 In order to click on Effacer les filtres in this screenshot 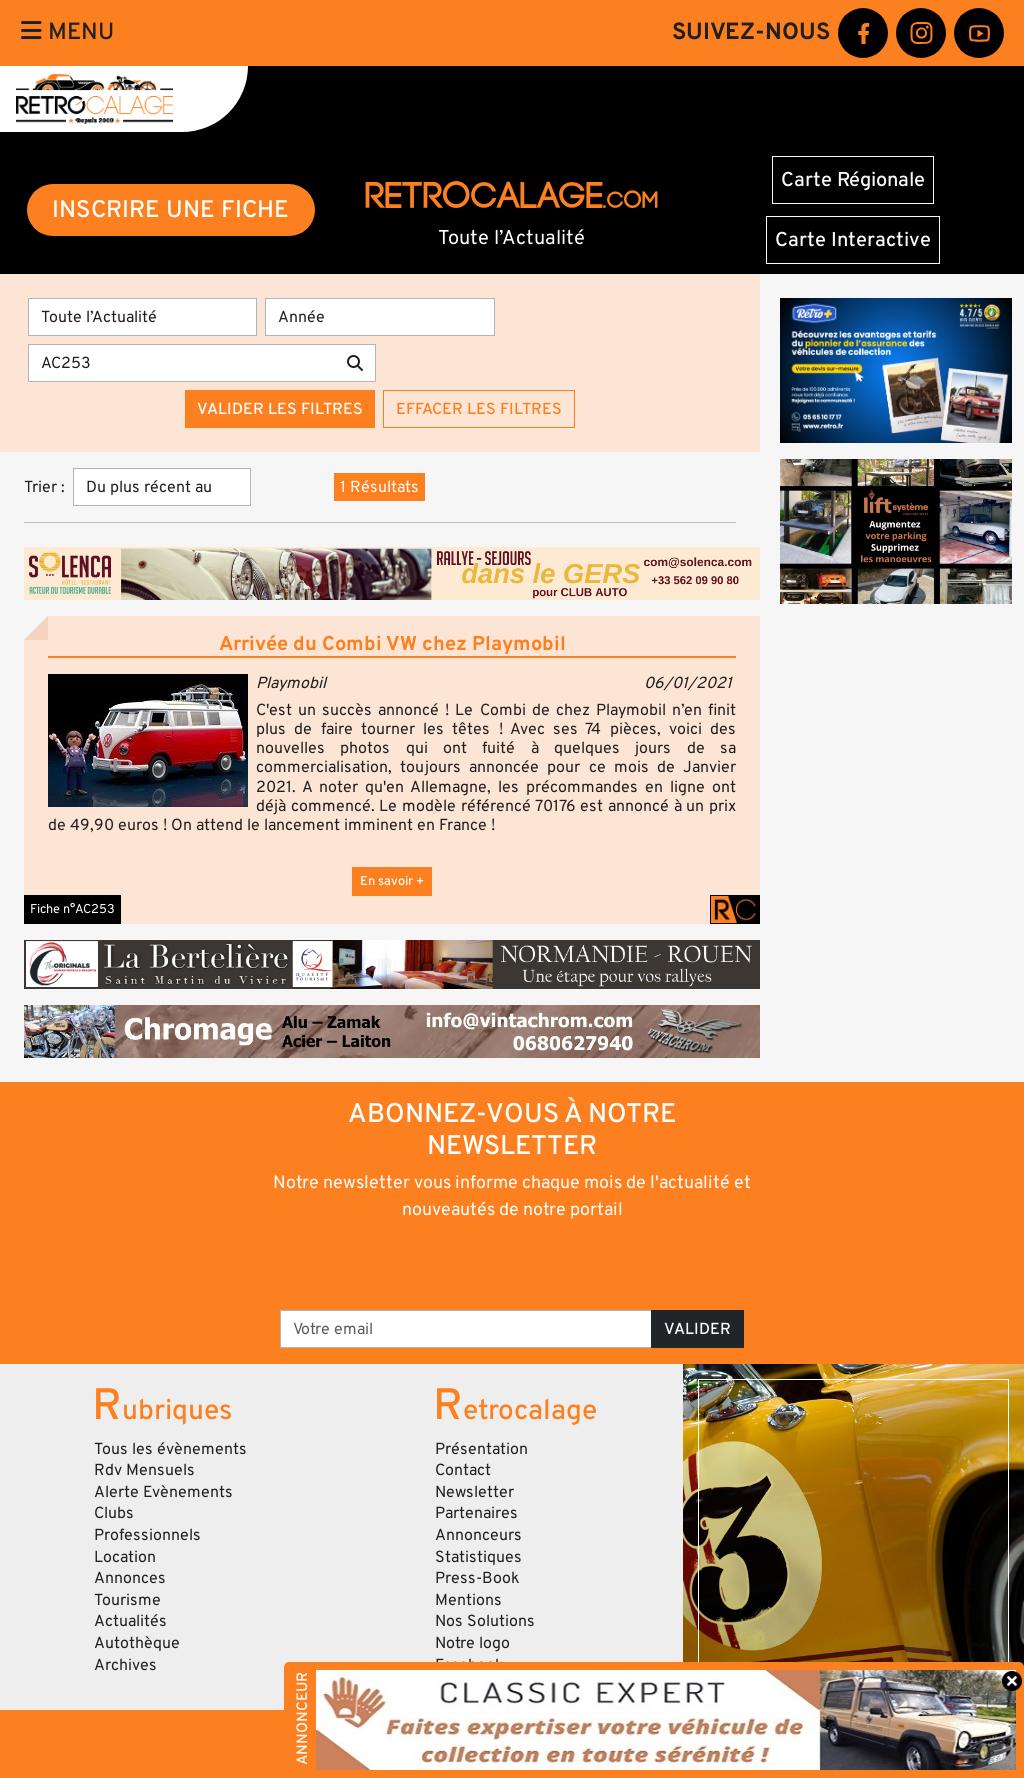, I will do `click(479, 409)`.